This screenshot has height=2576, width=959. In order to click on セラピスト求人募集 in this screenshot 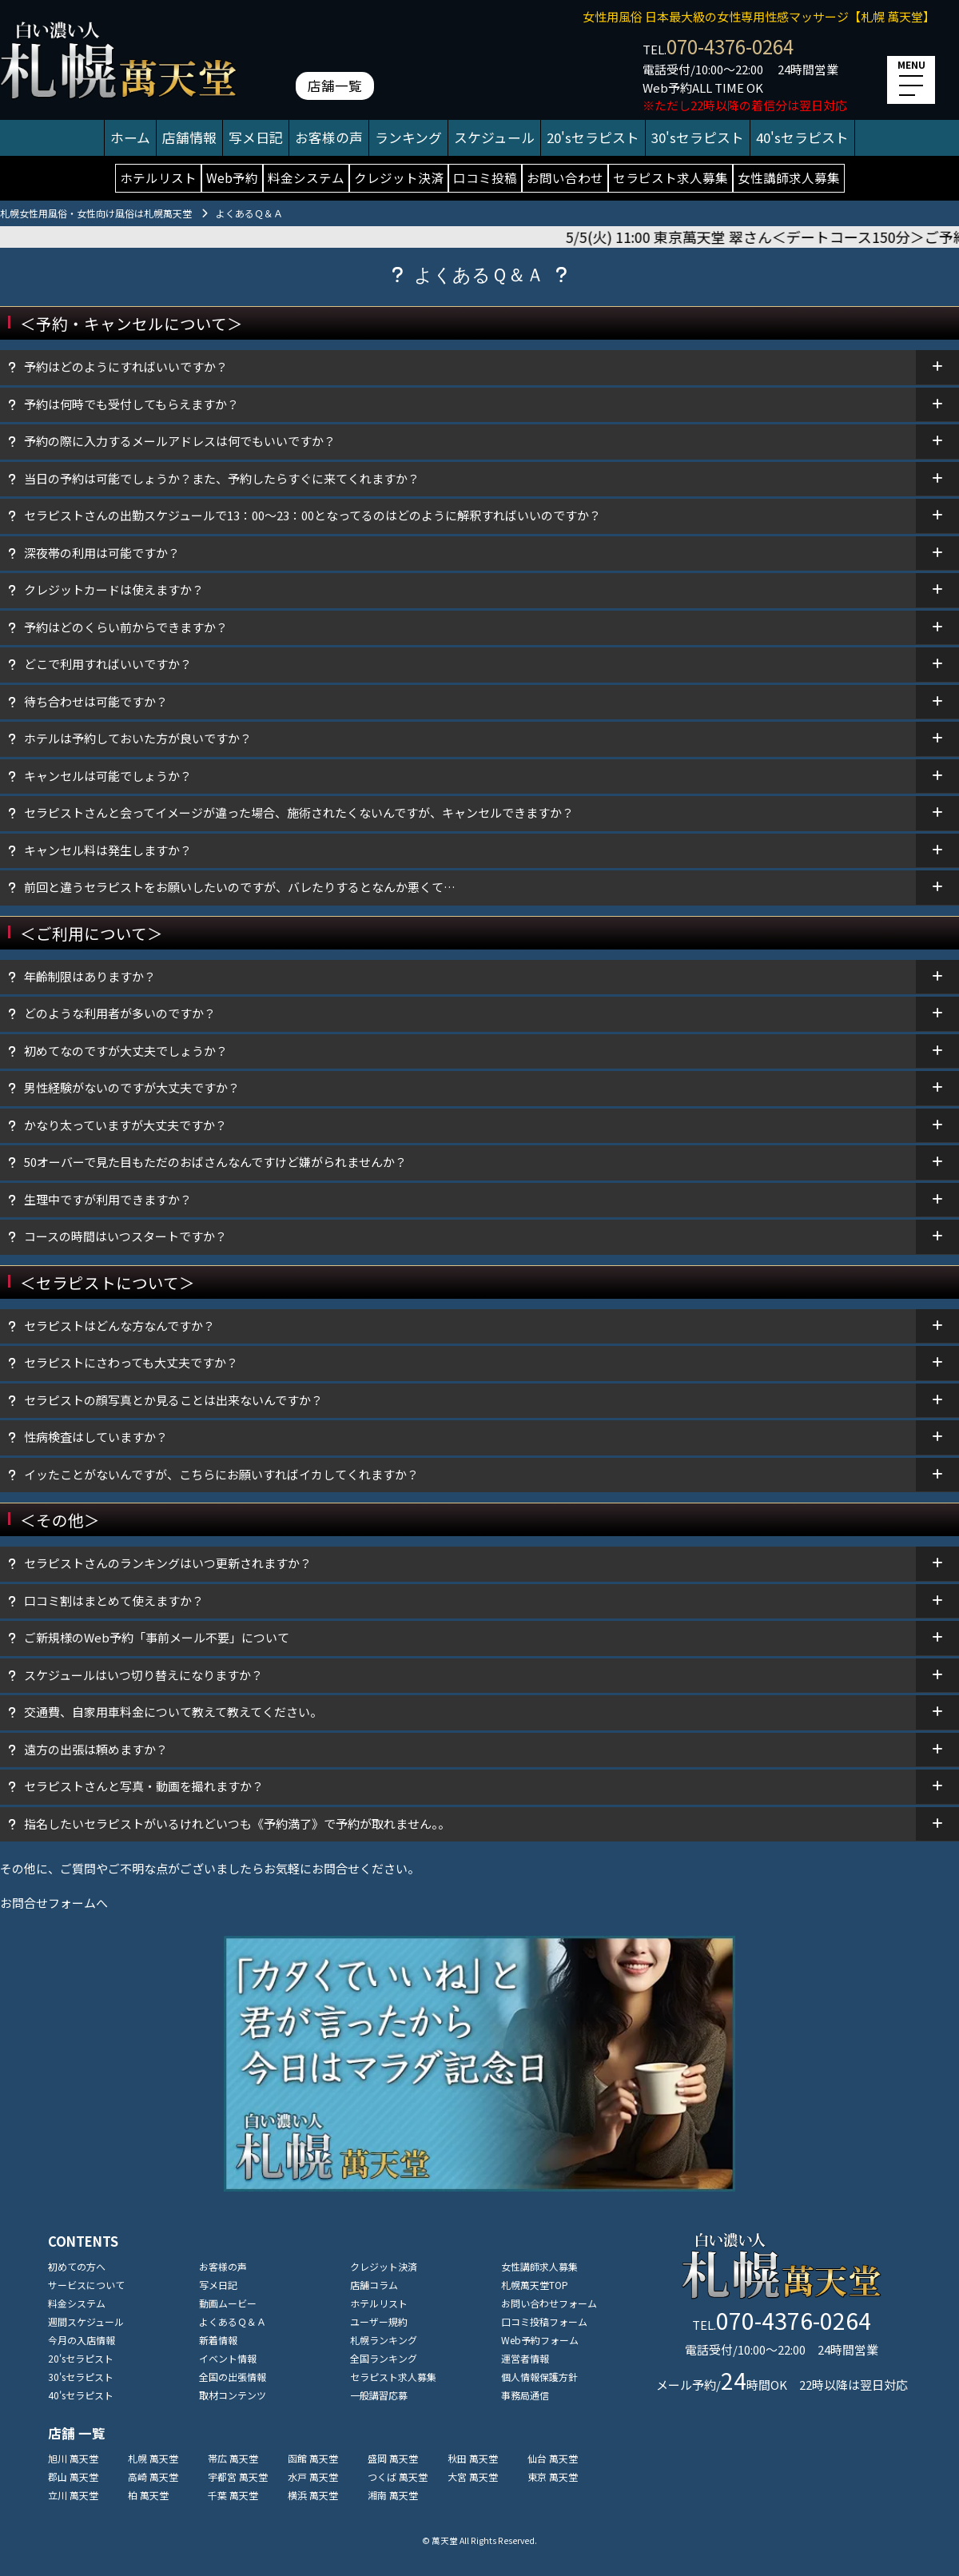, I will do `click(670, 177)`.